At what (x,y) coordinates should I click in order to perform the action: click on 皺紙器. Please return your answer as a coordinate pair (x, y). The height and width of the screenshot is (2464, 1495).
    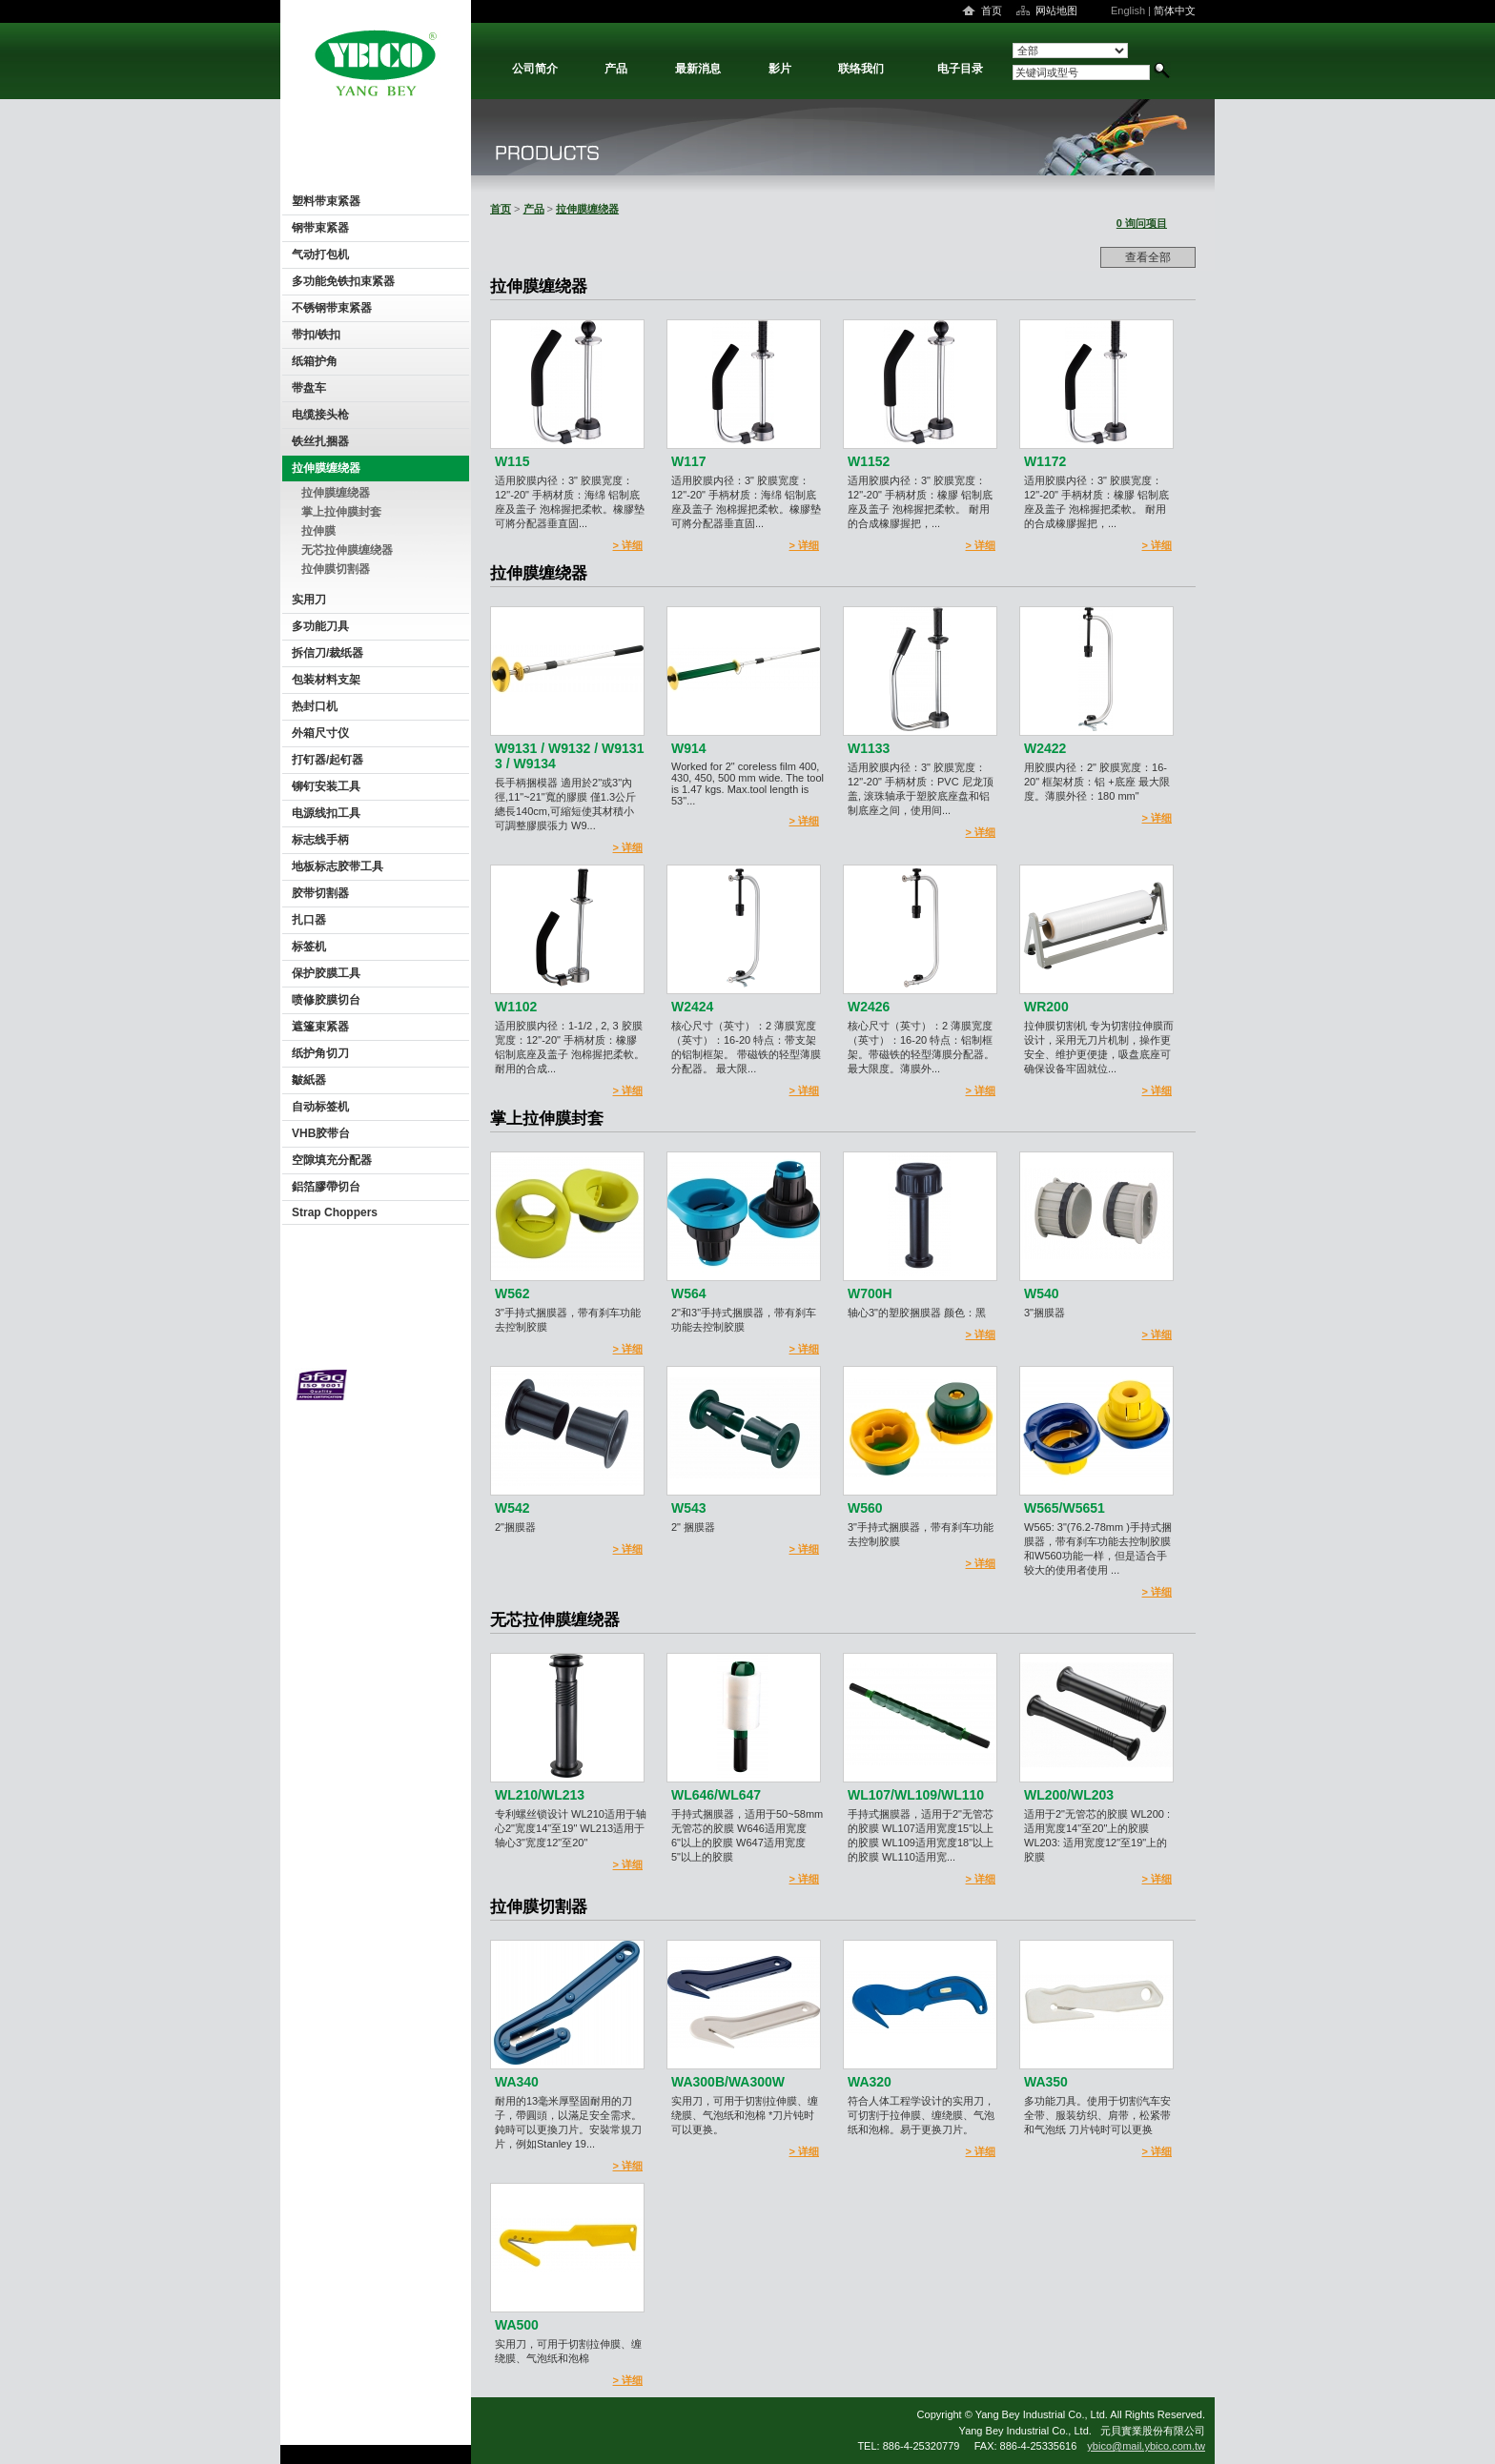
    Looking at the image, I should click on (309, 1080).